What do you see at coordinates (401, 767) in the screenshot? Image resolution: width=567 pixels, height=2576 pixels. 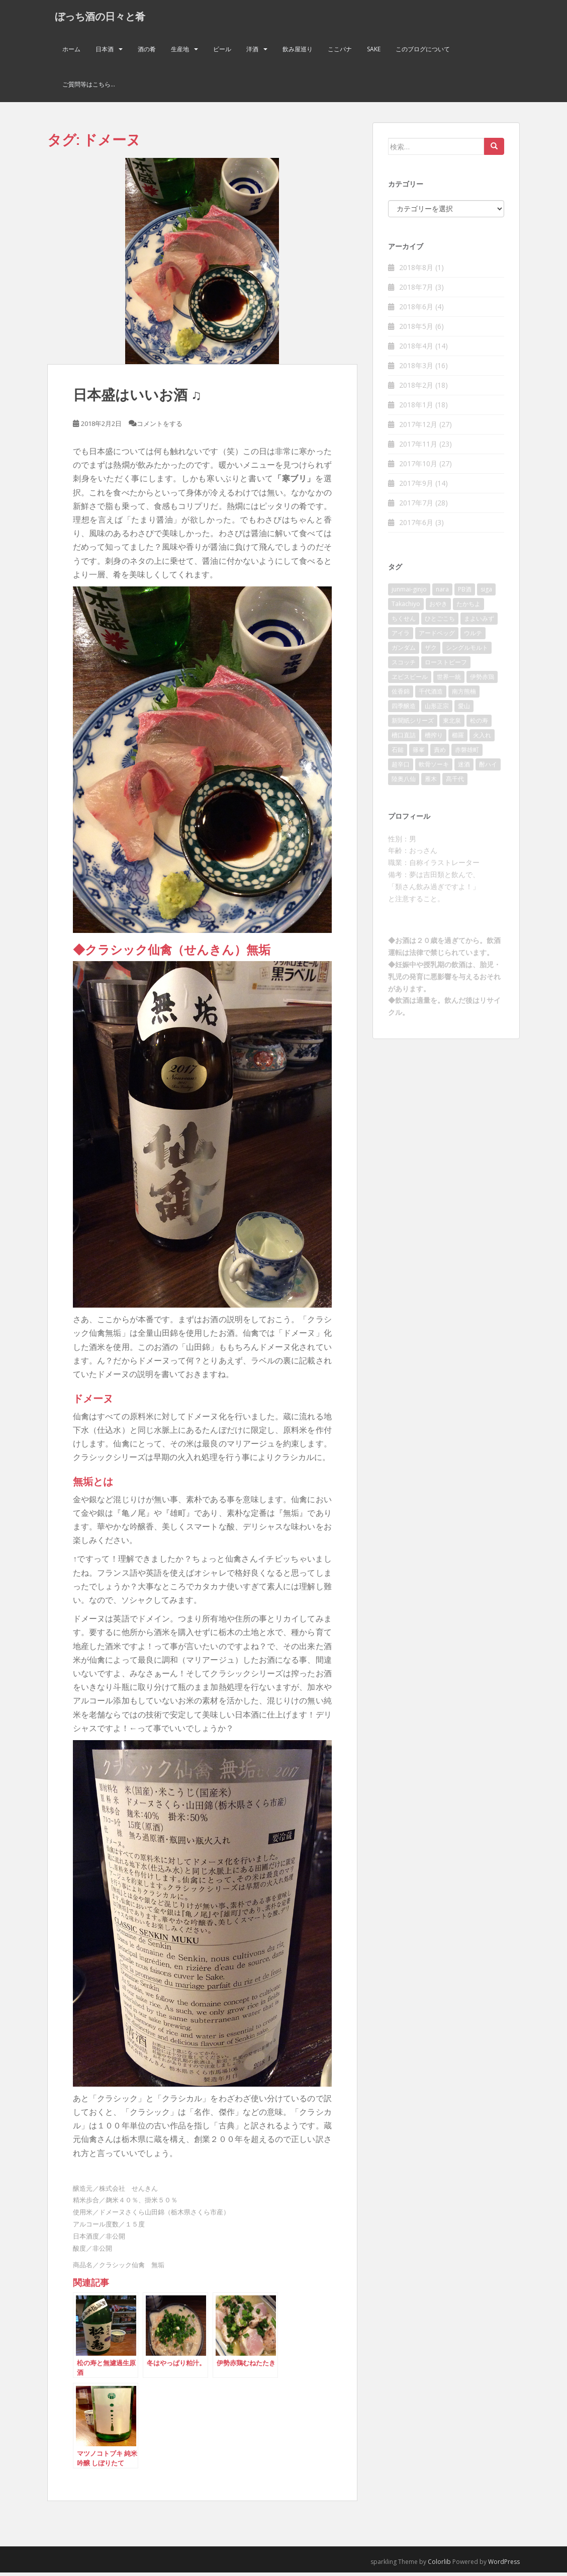 I see `超辛口 [超辛口 (4個の項目)]` at bounding box center [401, 767].